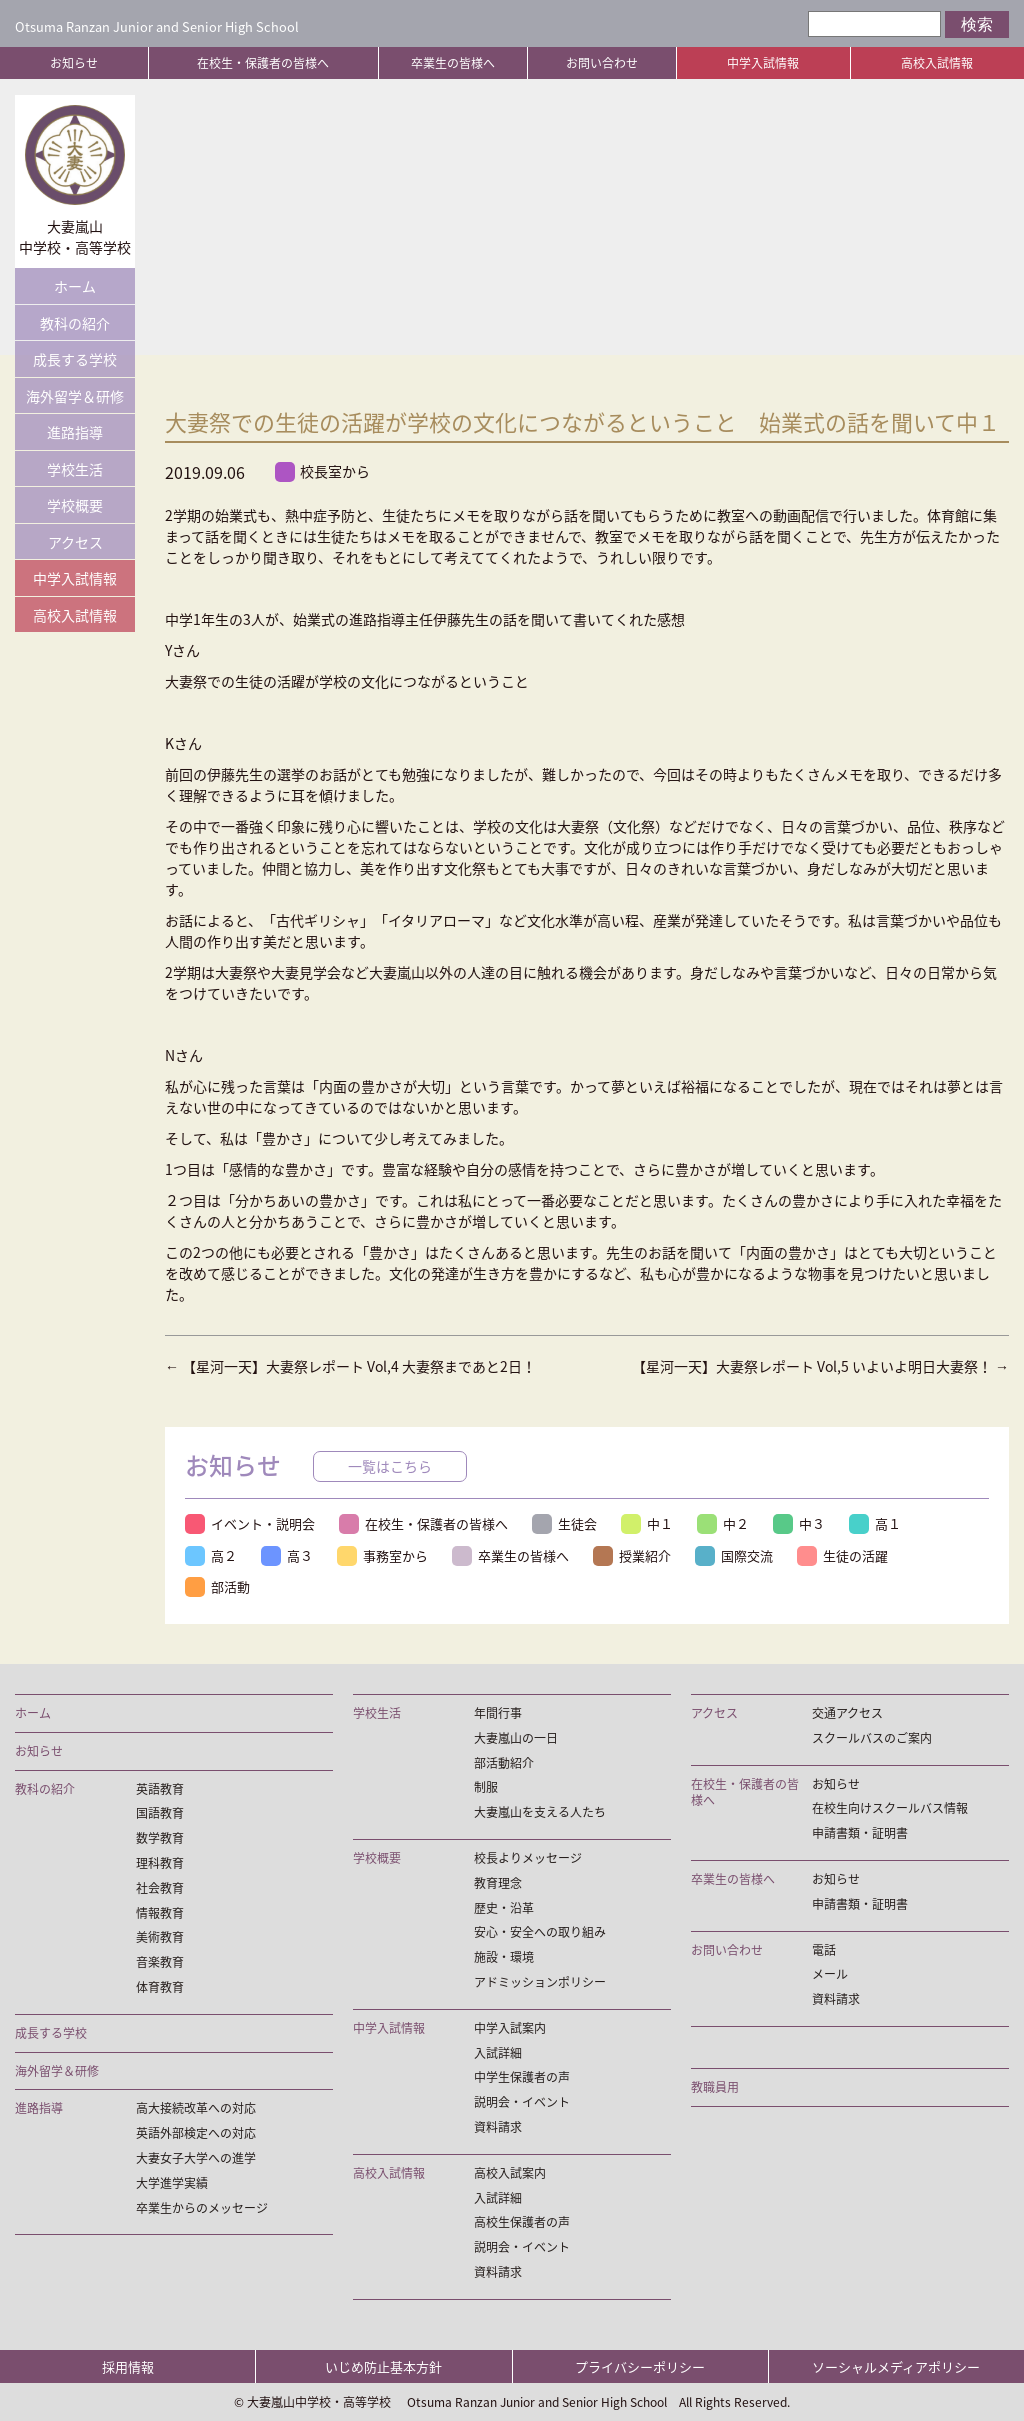 Image resolution: width=1024 pixels, height=2421 pixels. I want to click on 中３, so click(799, 1523).